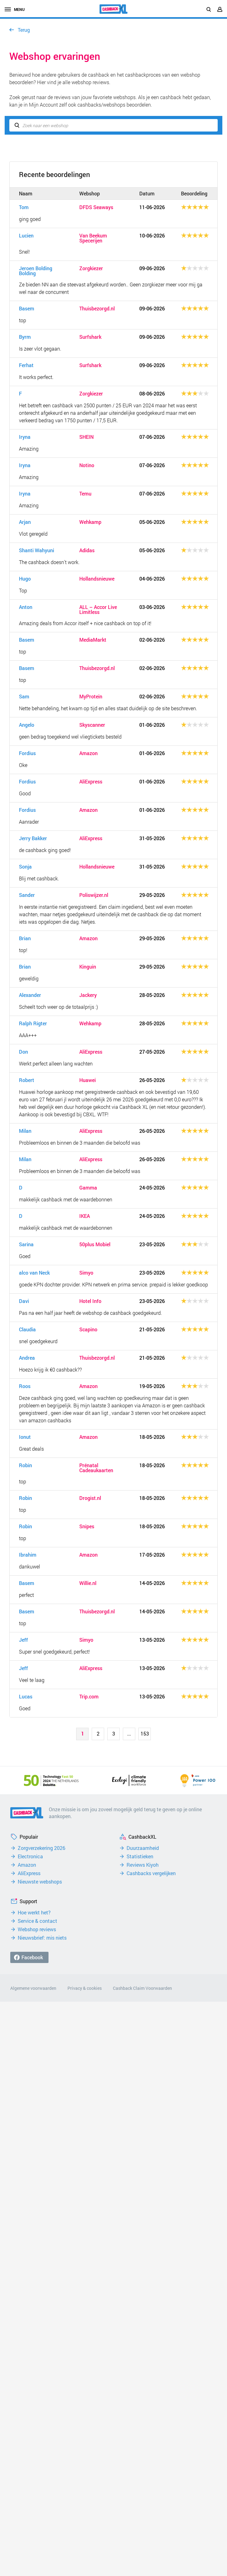  What do you see at coordinates (96, 207) in the screenshot?
I see `DFDS Seaways` at bounding box center [96, 207].